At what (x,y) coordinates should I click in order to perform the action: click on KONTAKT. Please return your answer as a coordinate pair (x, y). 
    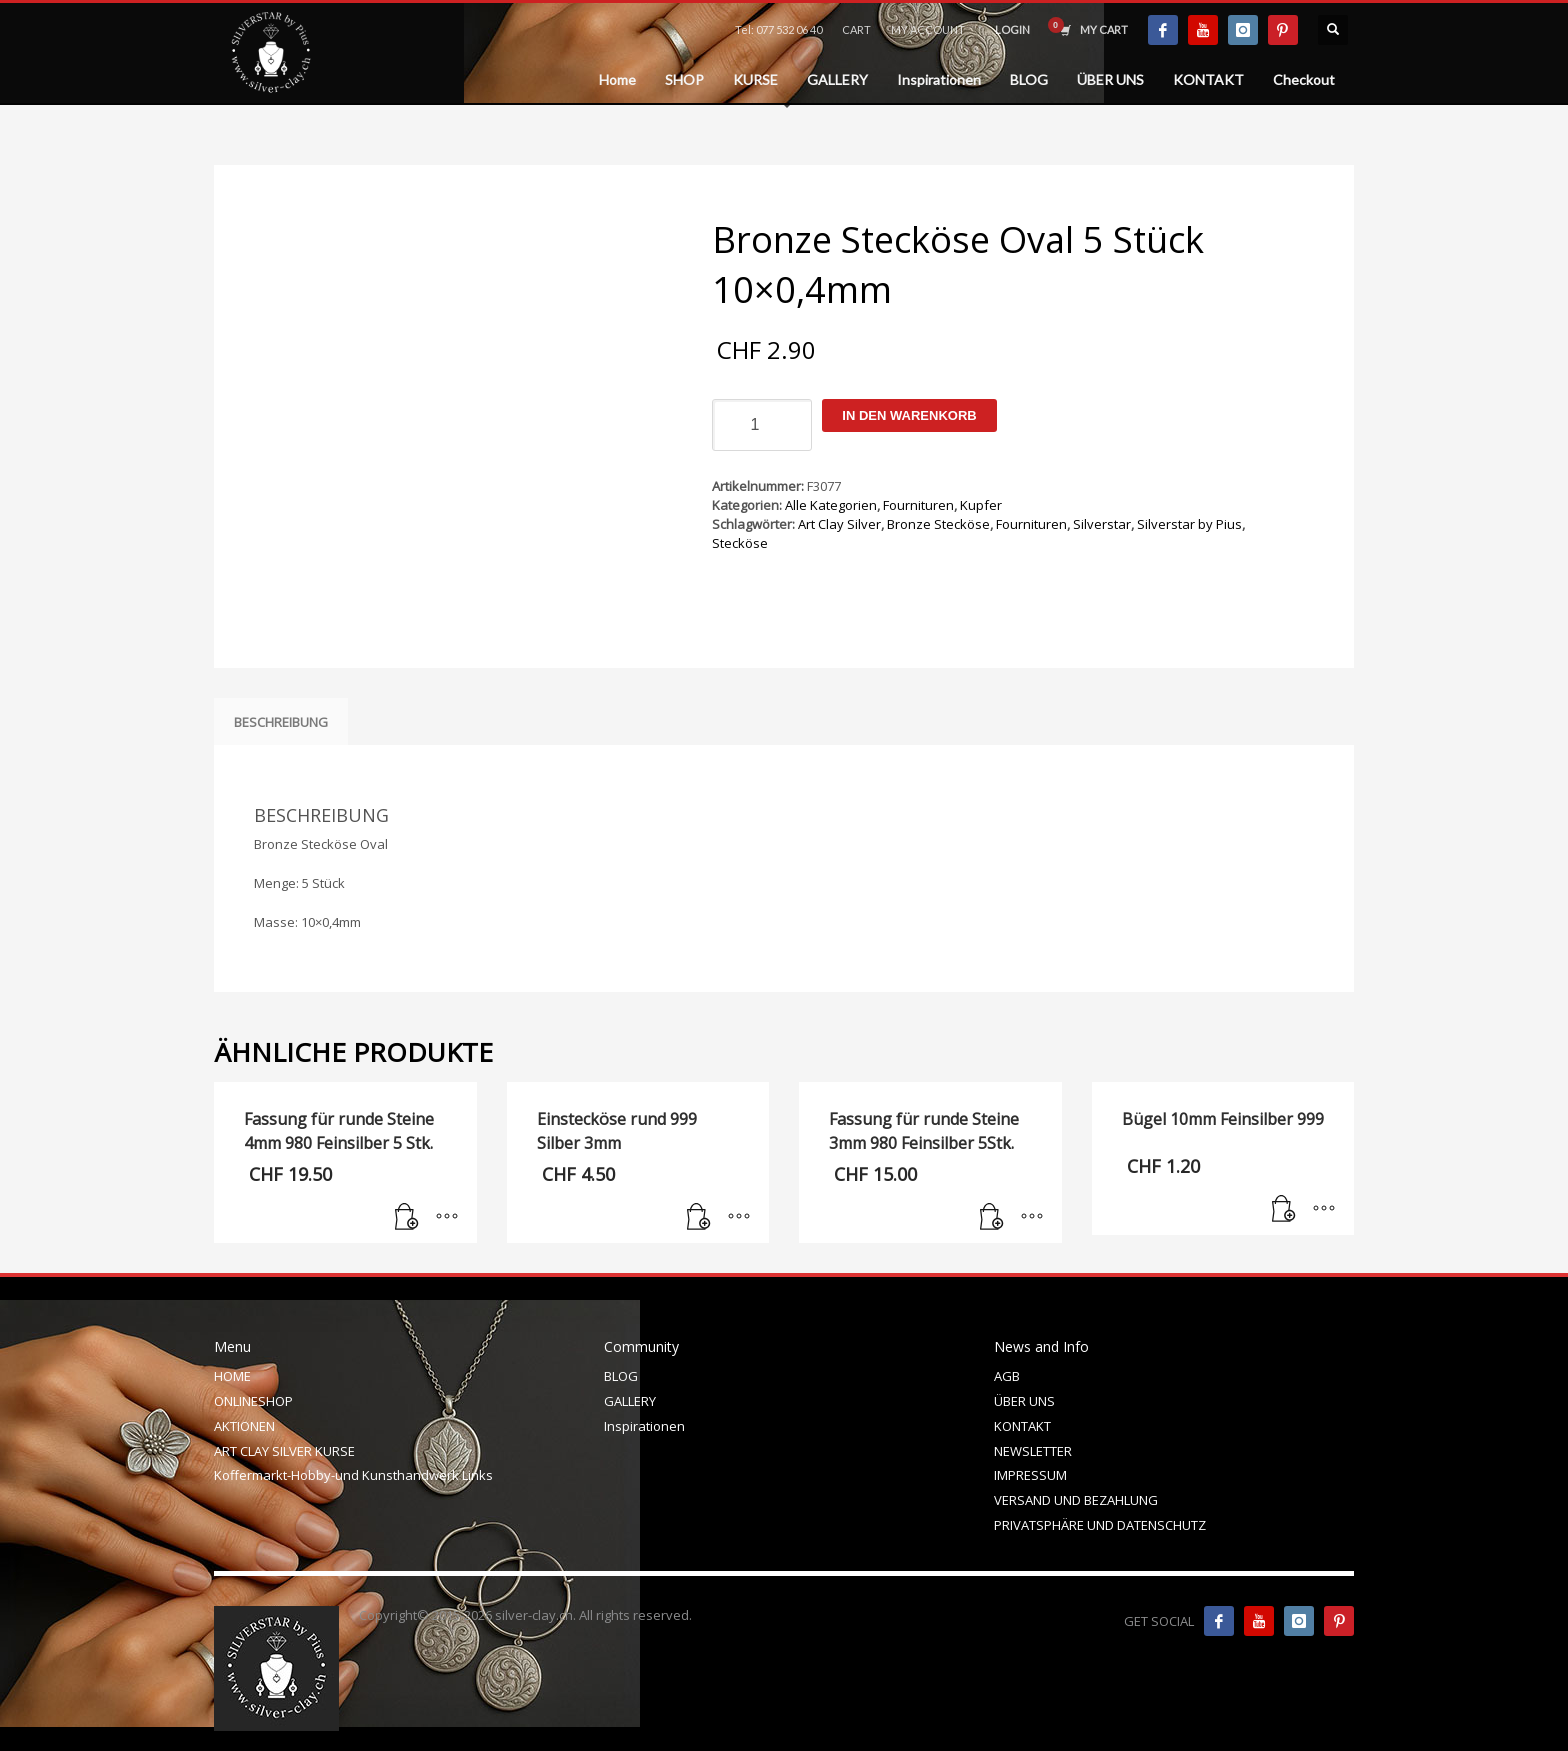
    Looking at the image, I should click on (1022, 1426).